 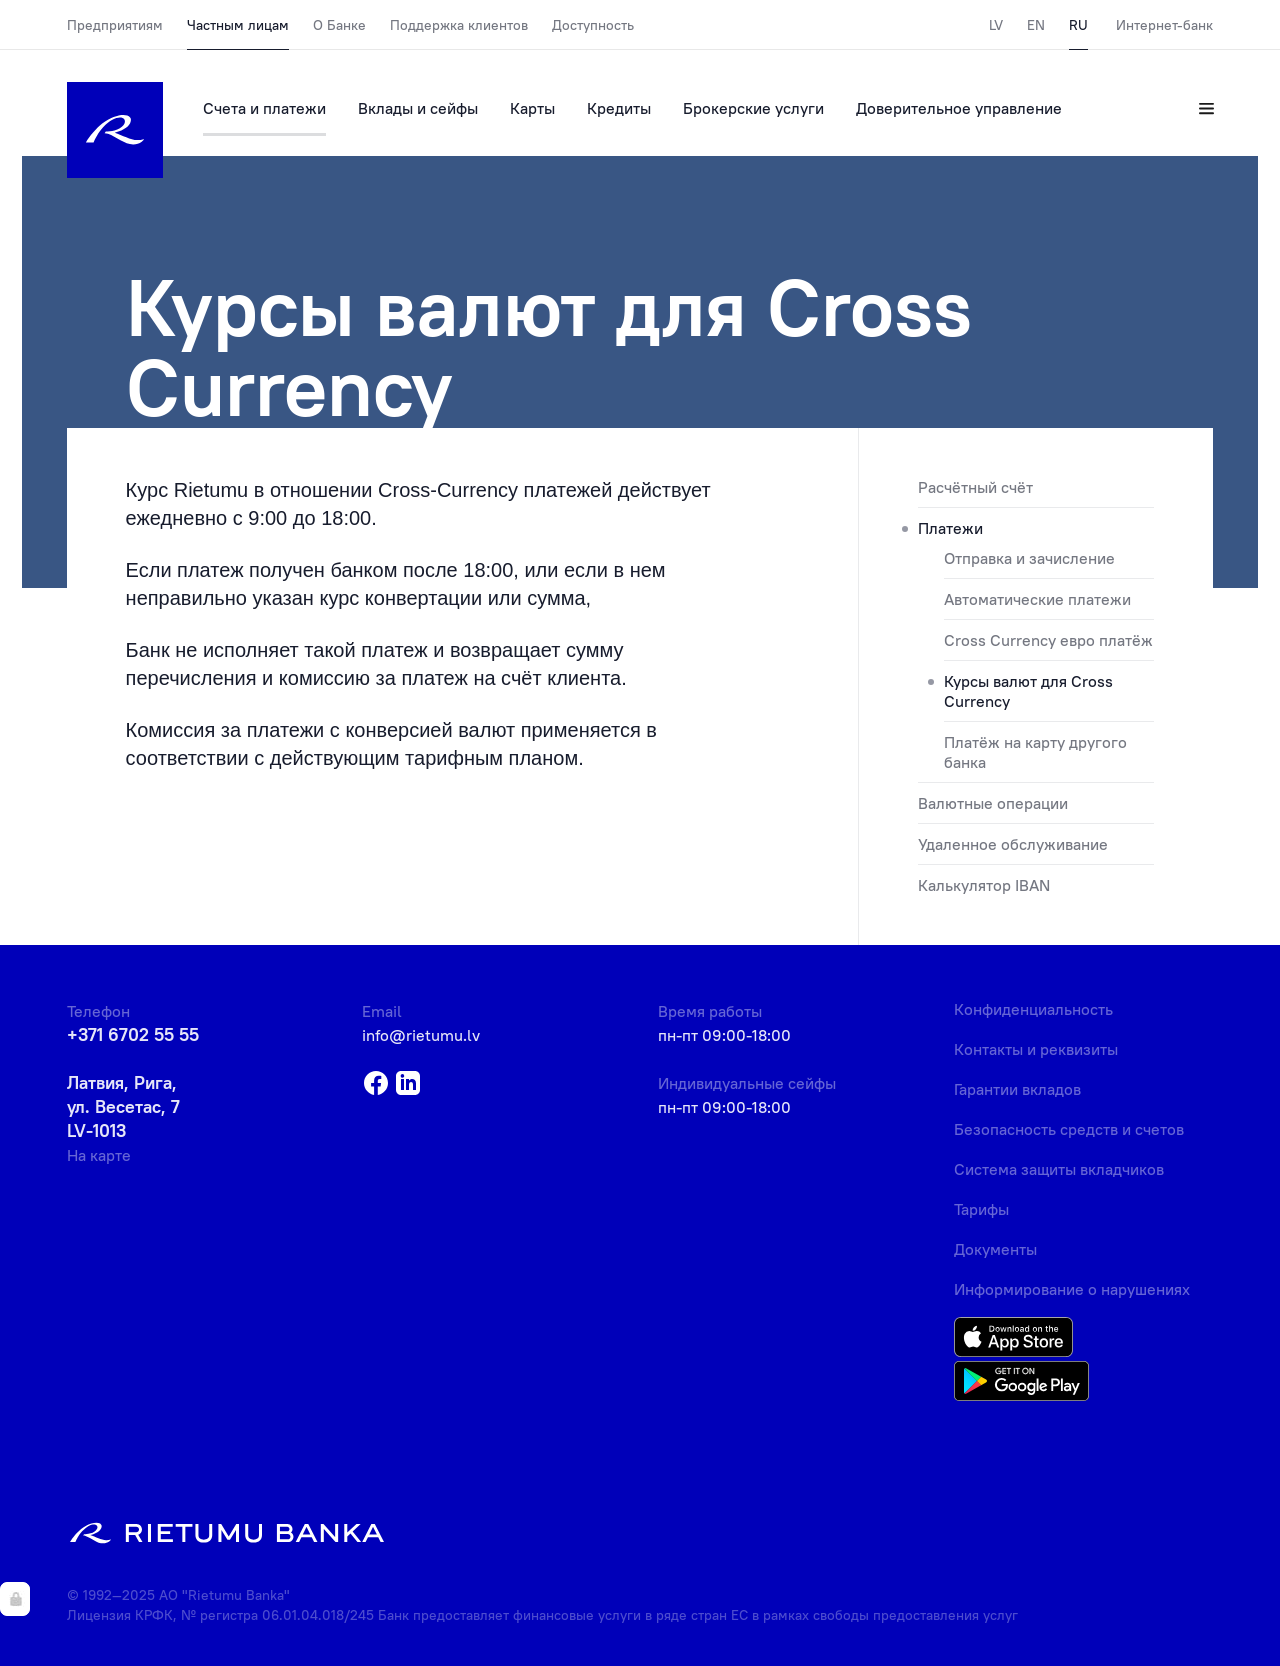 What do you see at coordinates (996, 25) in the screenshot?
I see `LV` at bounding box center [996, 25].